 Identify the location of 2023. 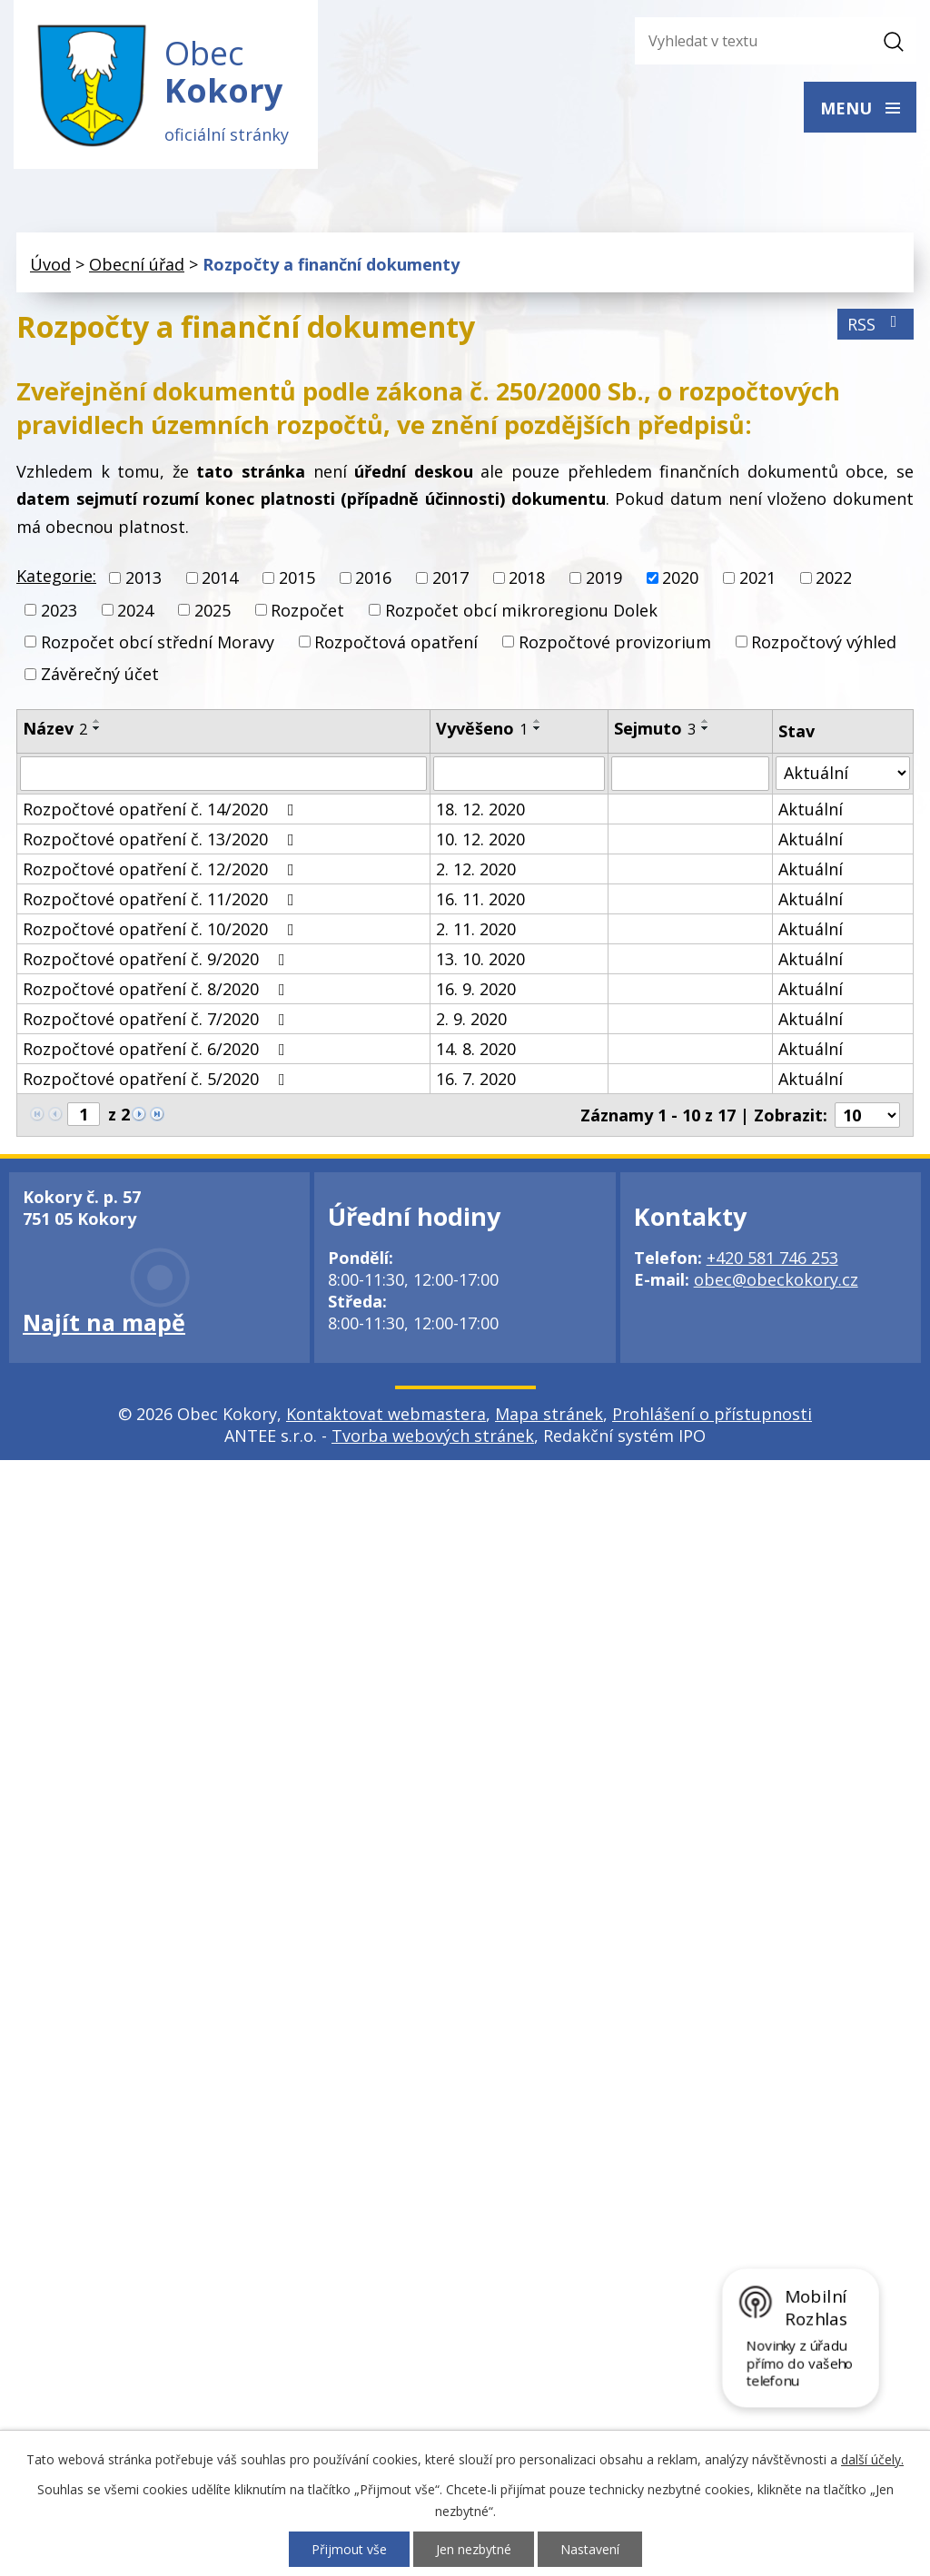
(59, 610).